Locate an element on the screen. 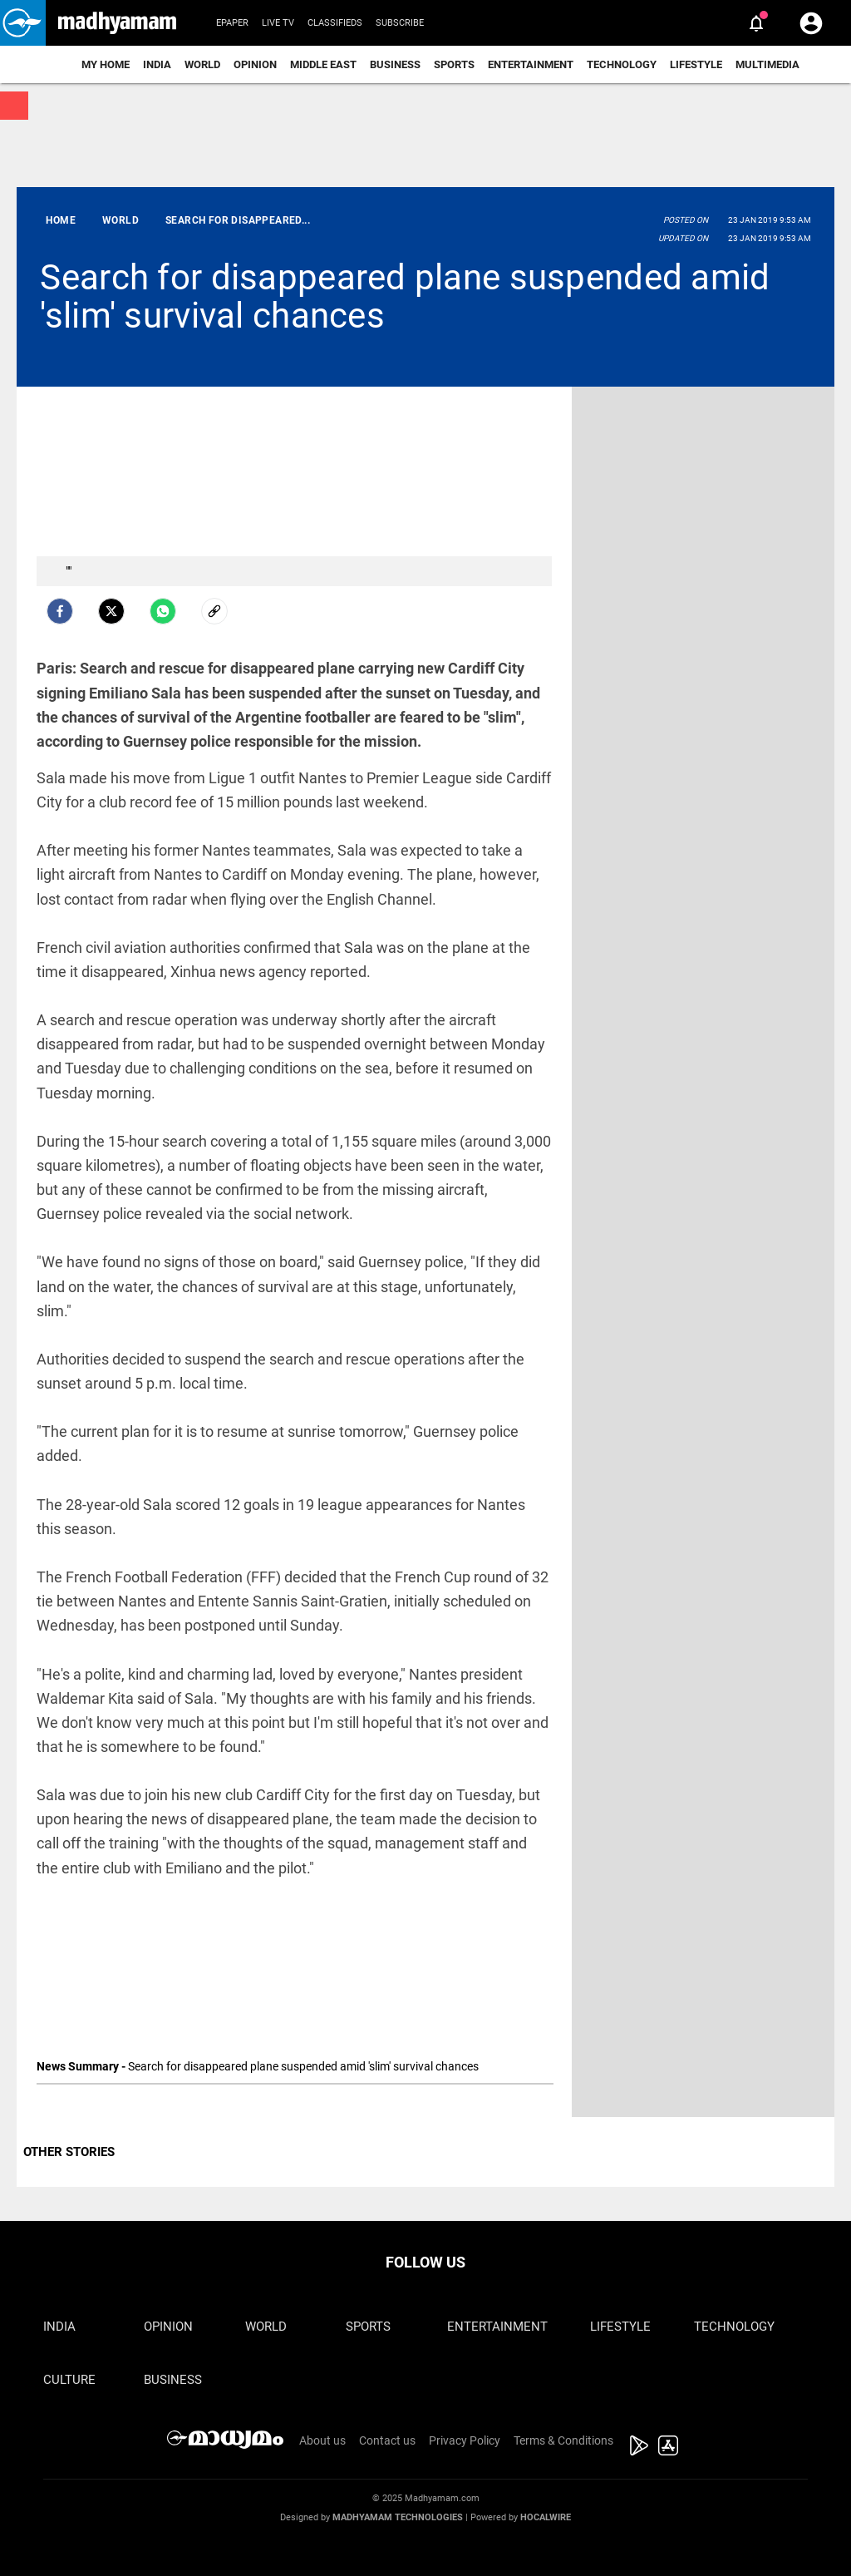 The width and height of the screenshot is (851, 2576). Epaper is located at coordinates (232, 22).